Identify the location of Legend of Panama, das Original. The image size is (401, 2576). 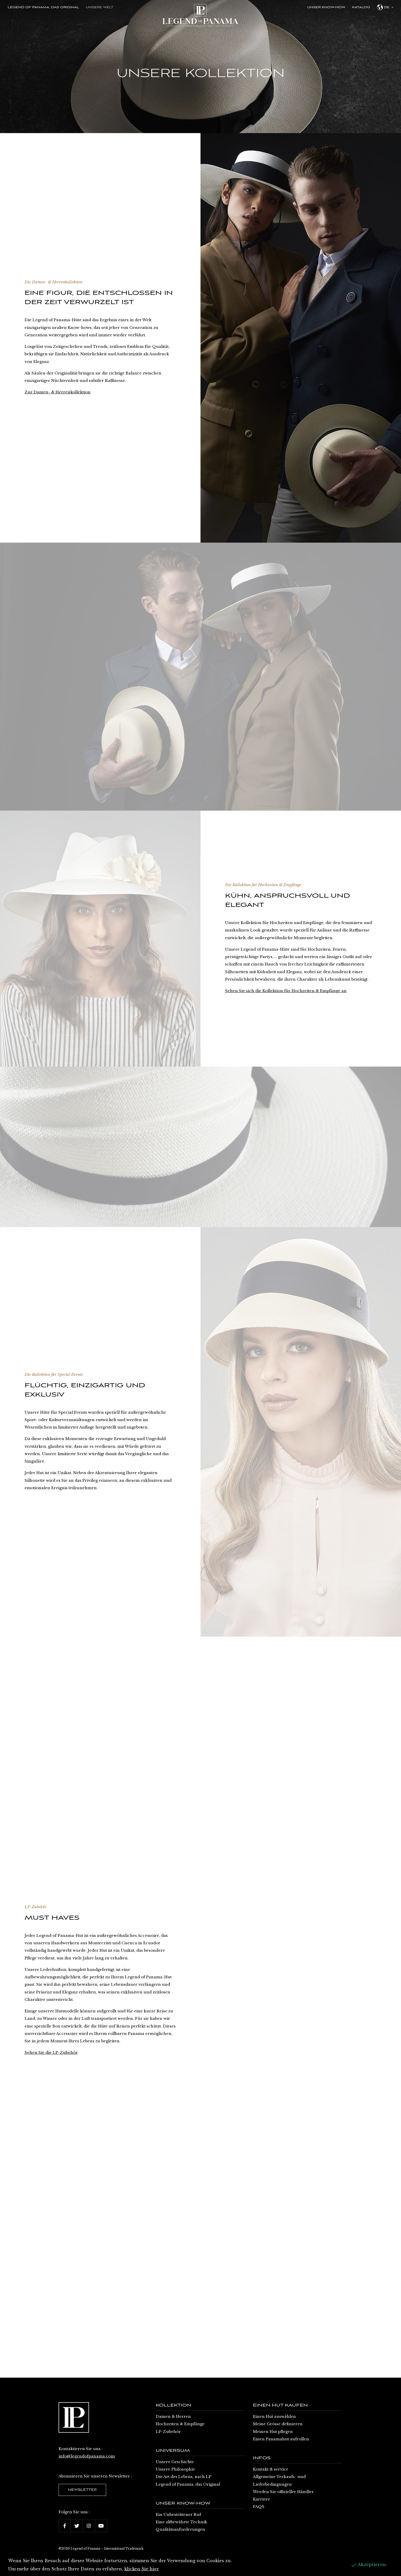
(43, 7).